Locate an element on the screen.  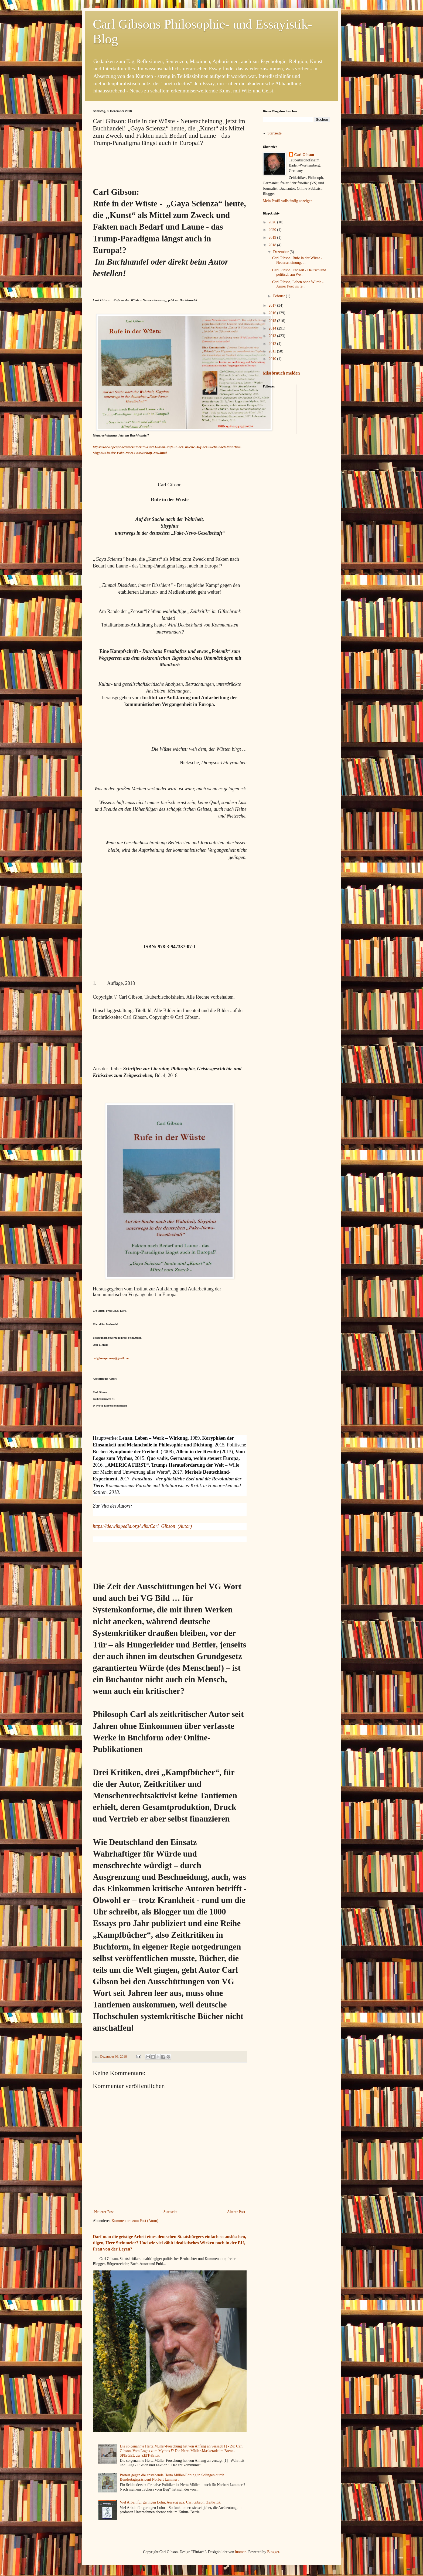
Kommentare zum Post (Atom) is located at coordinates (135, 2221).